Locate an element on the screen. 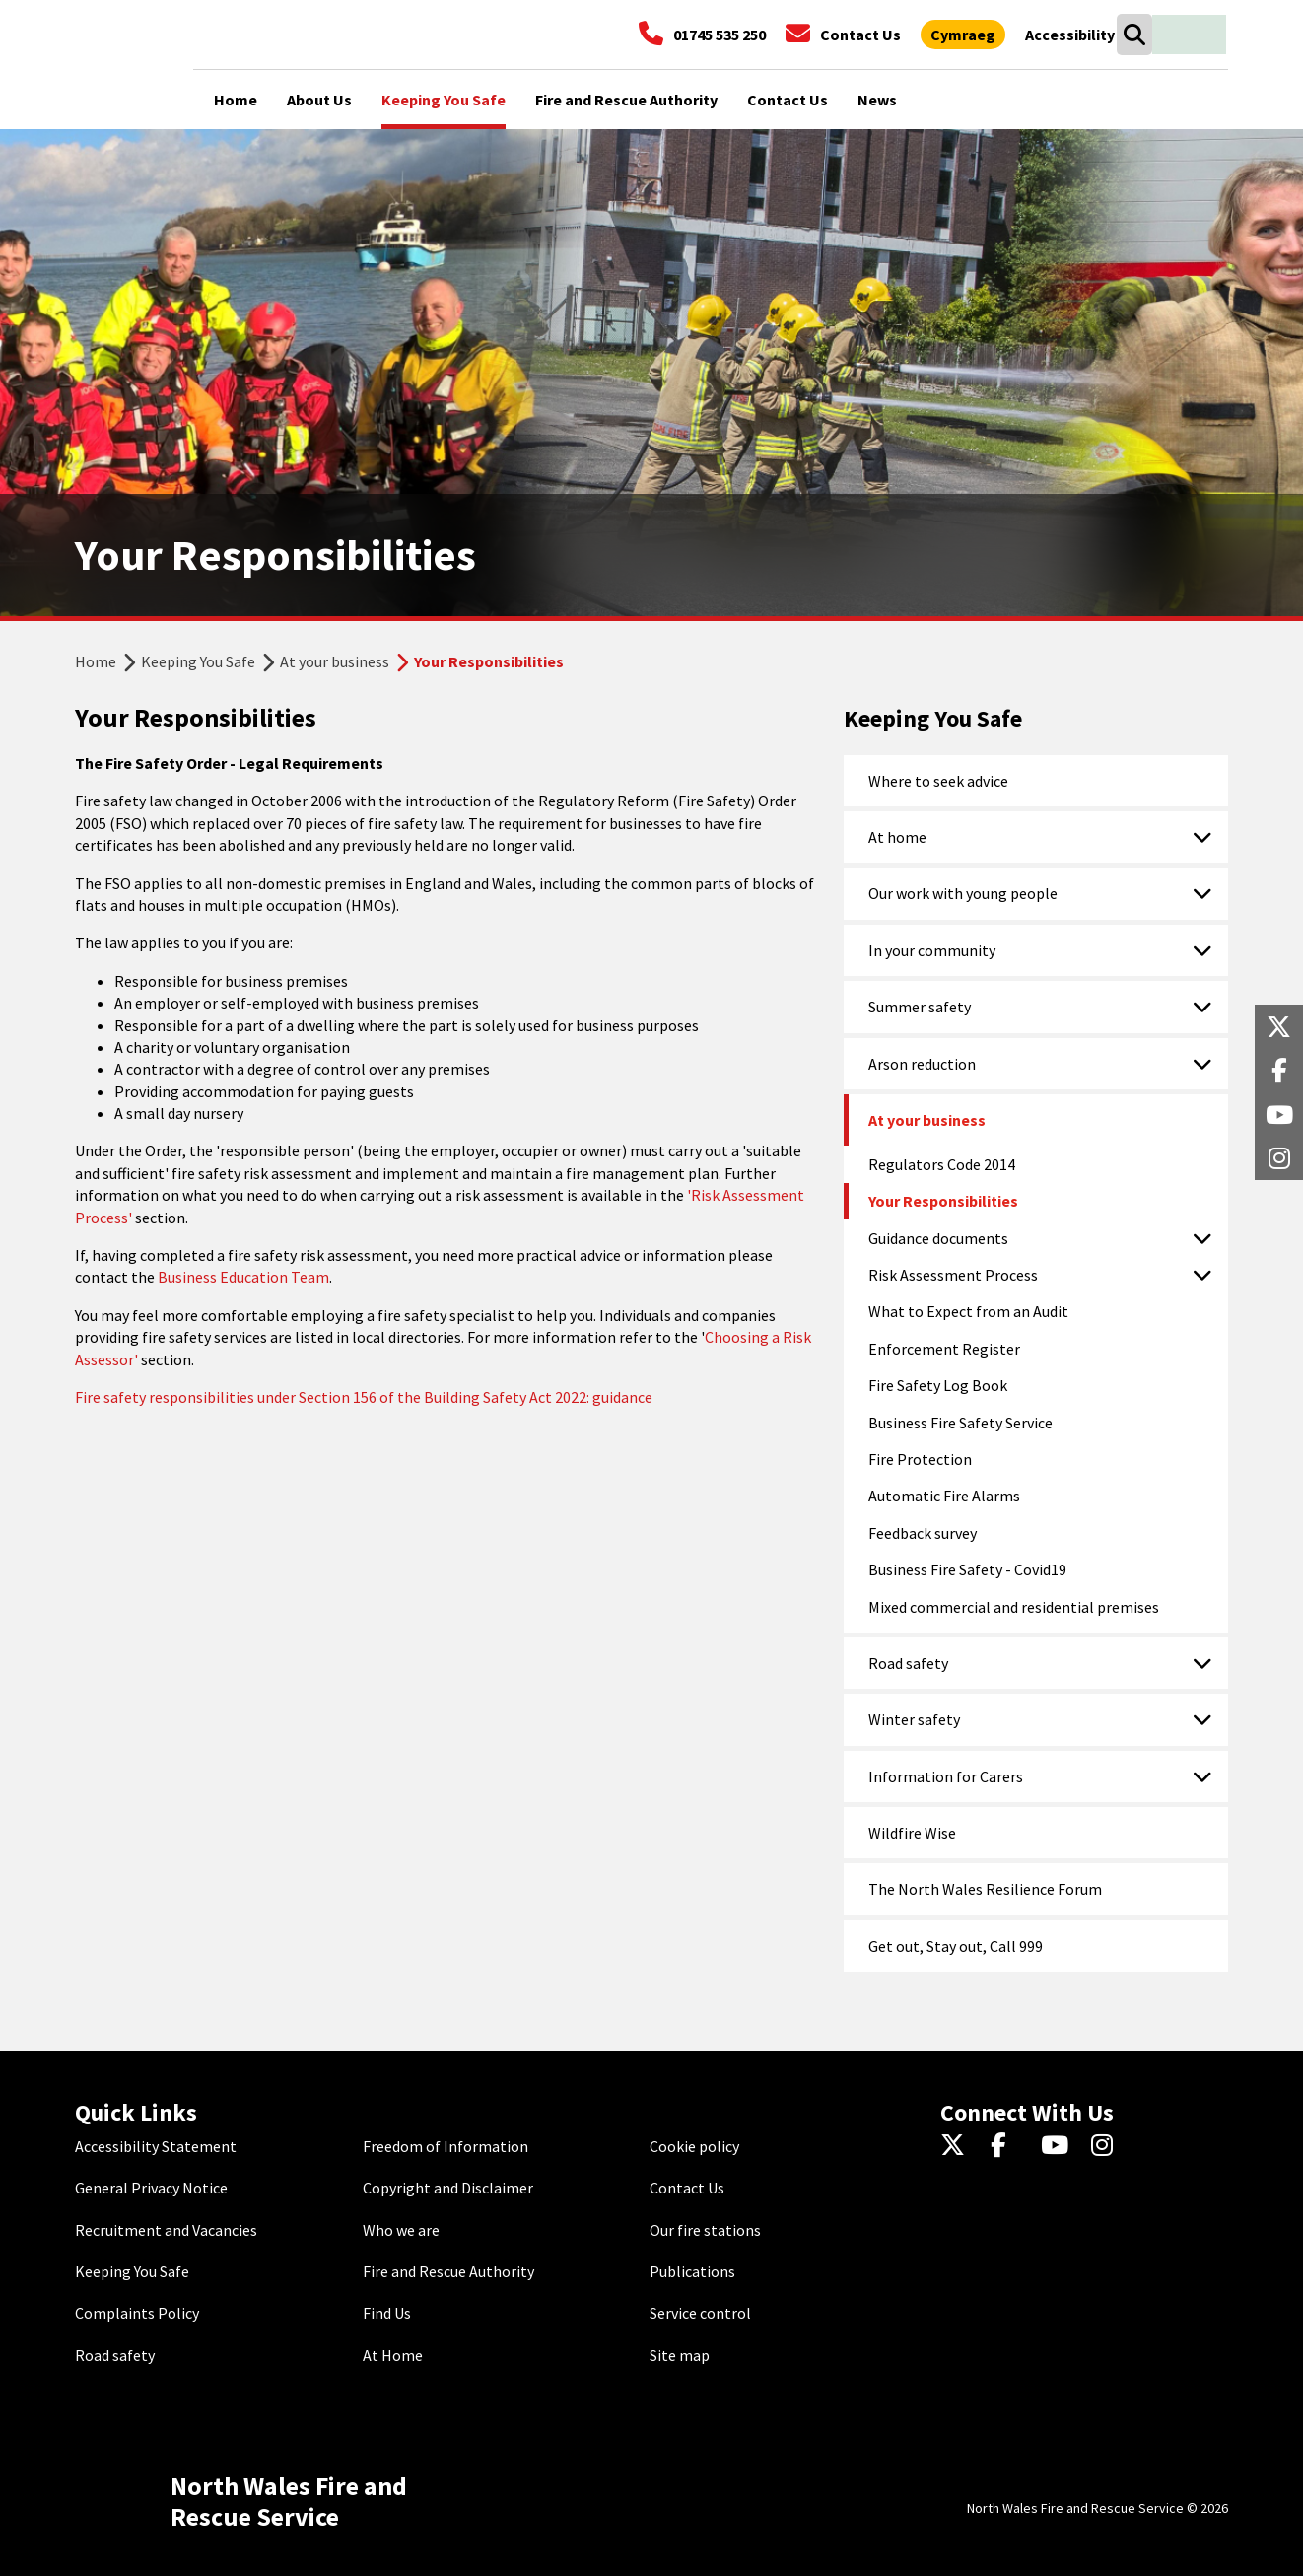 The width and height of the screenshot is (1303, 2576). Fire Protection is located at coordinates (920, 1459).